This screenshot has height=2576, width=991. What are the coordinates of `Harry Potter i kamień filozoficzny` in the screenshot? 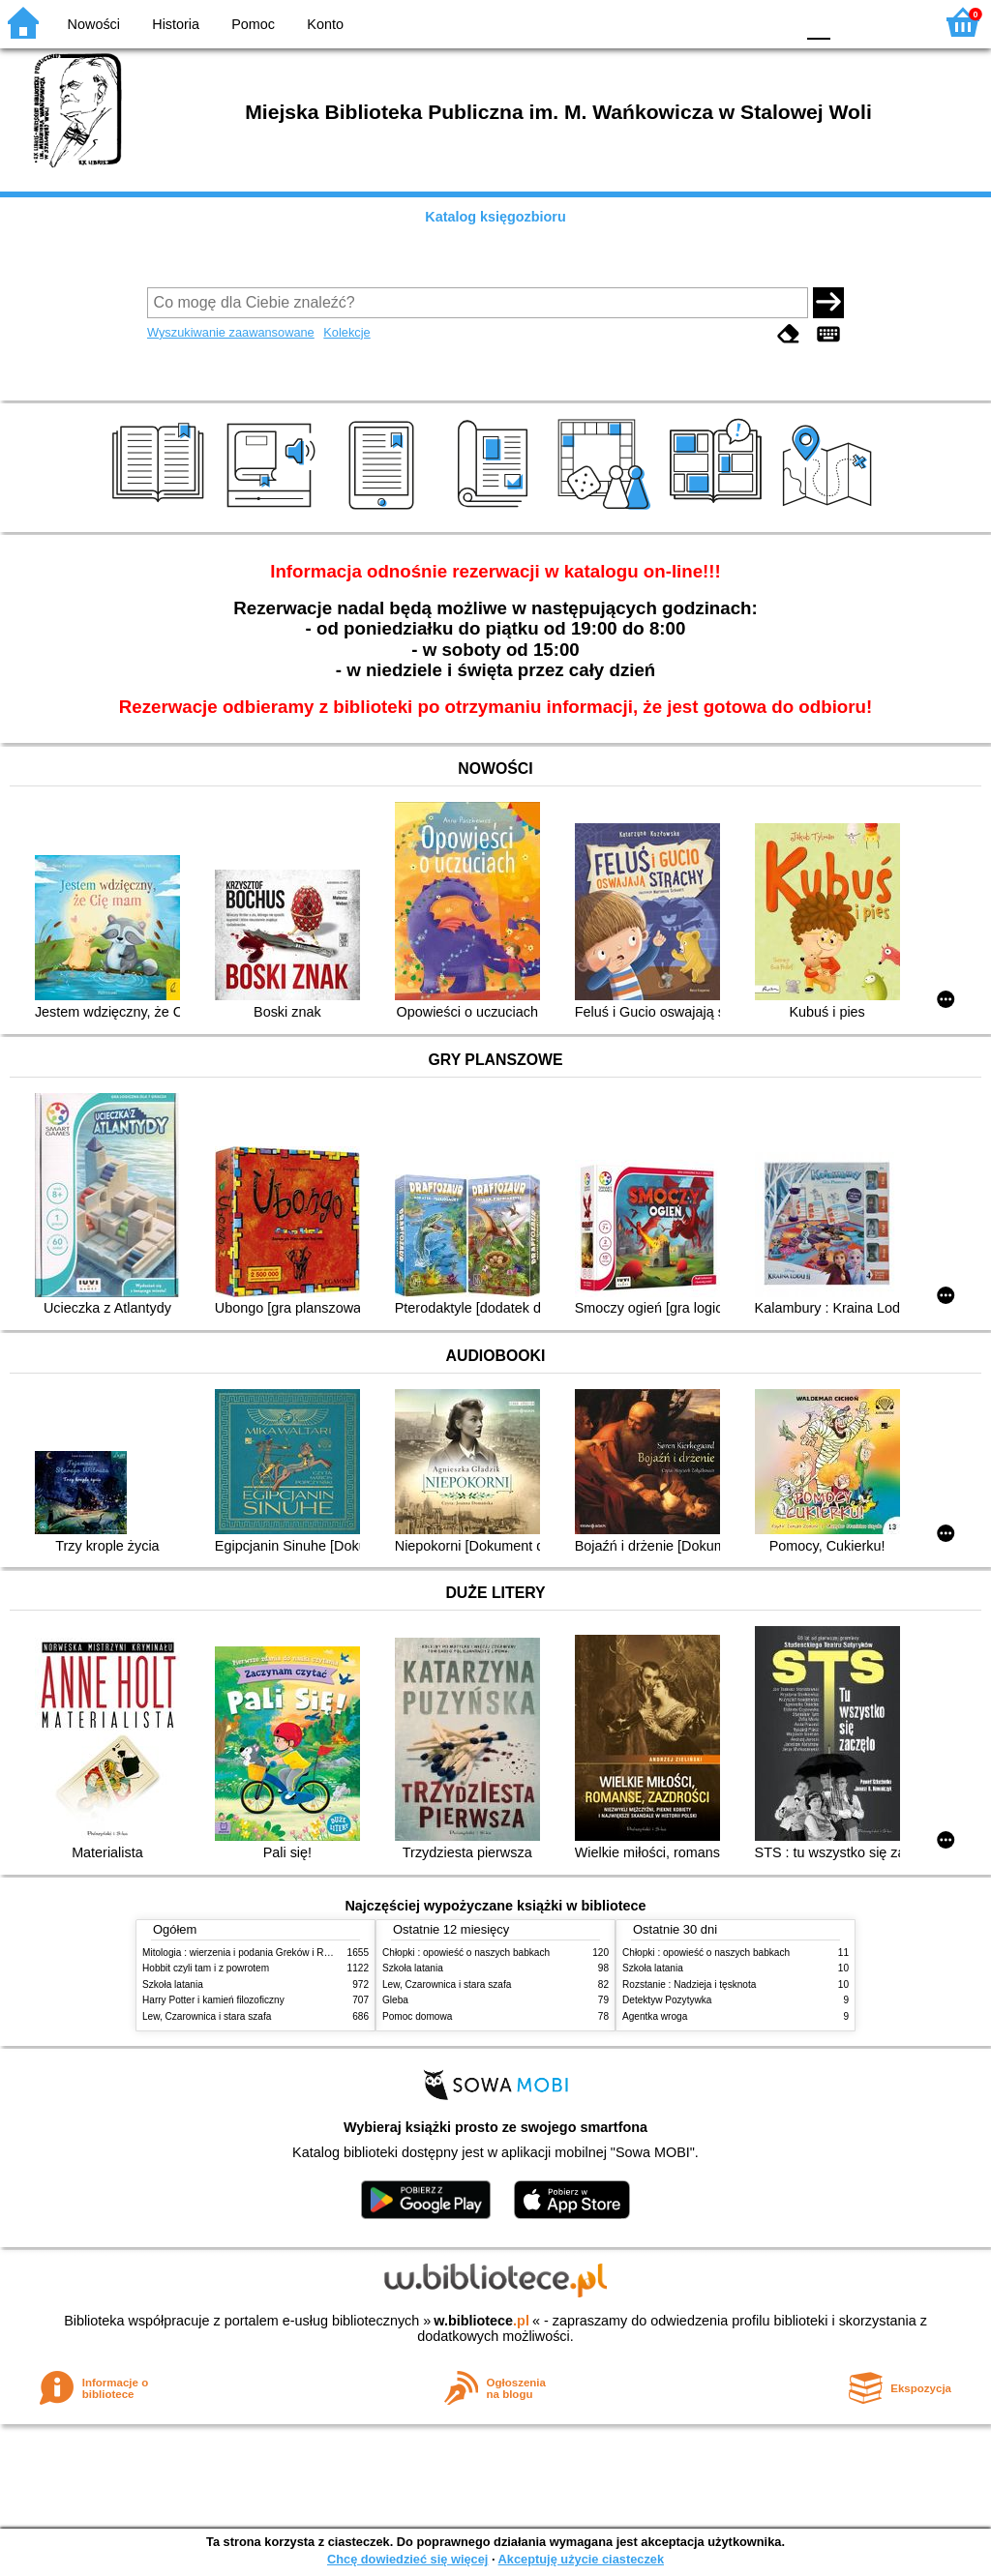 It's located at (213, 2000).